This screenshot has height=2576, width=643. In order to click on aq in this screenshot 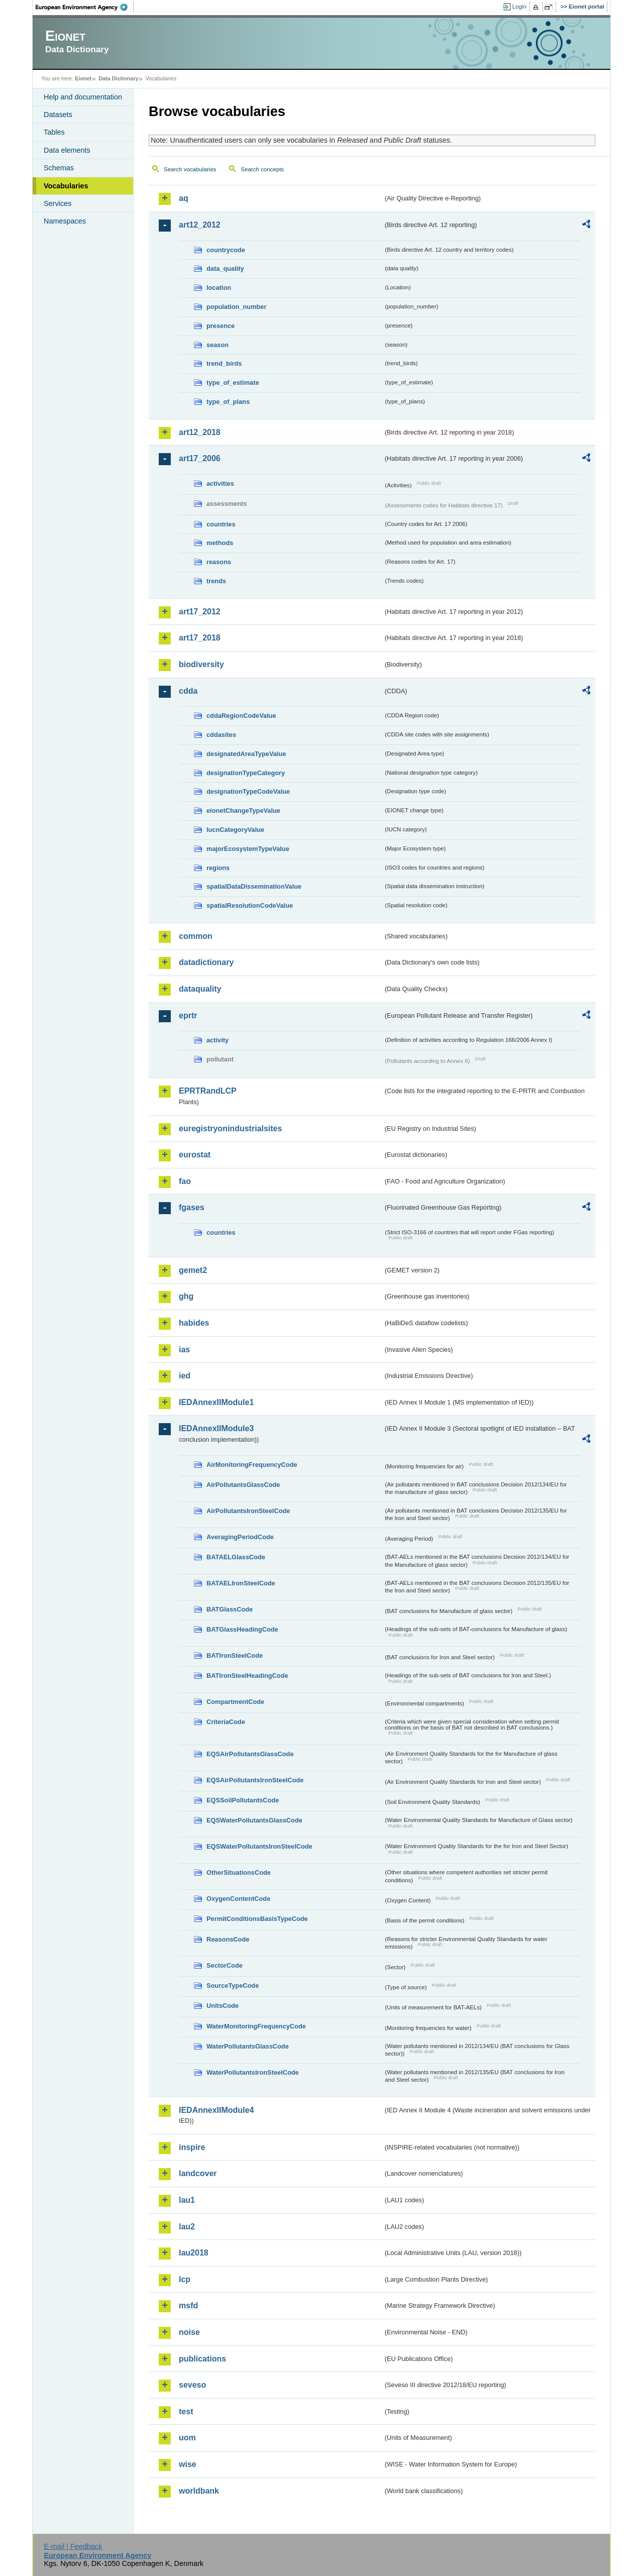, I will do `click(183, 198)`.